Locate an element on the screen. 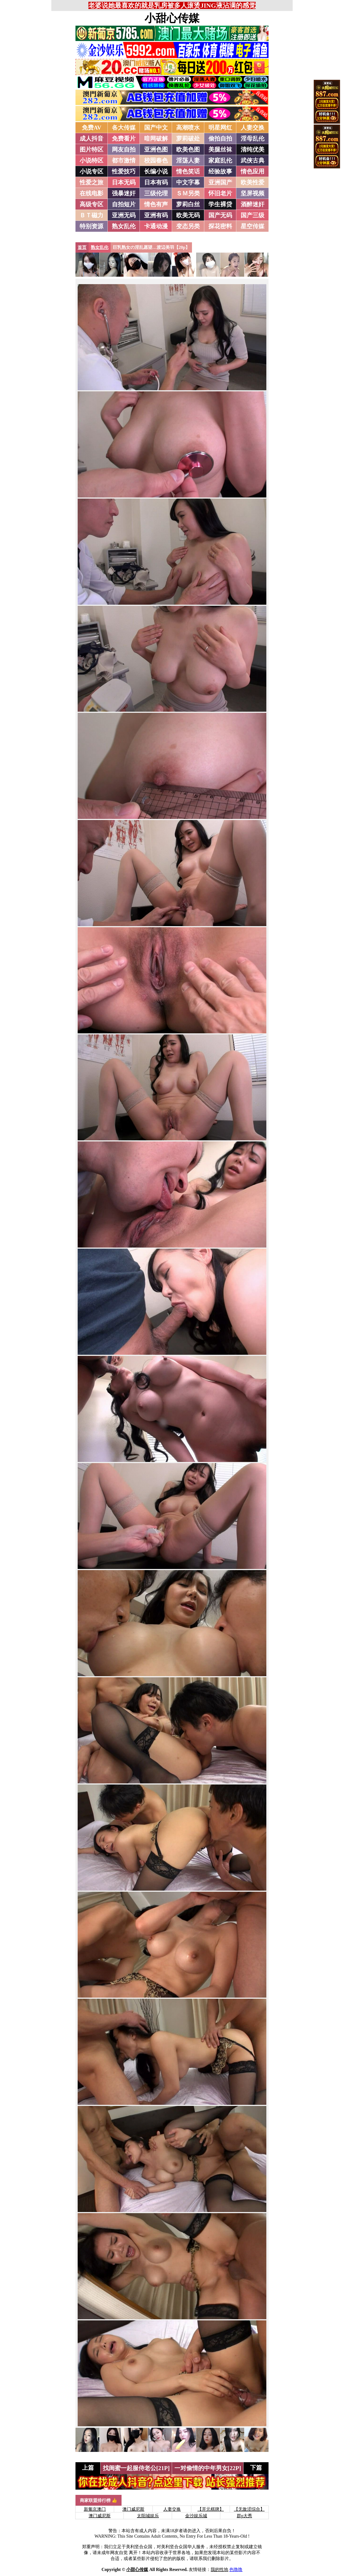 The width and height of the screenshot is (344, 2576). 卡通动漫 is located at coordinates (156, 226).